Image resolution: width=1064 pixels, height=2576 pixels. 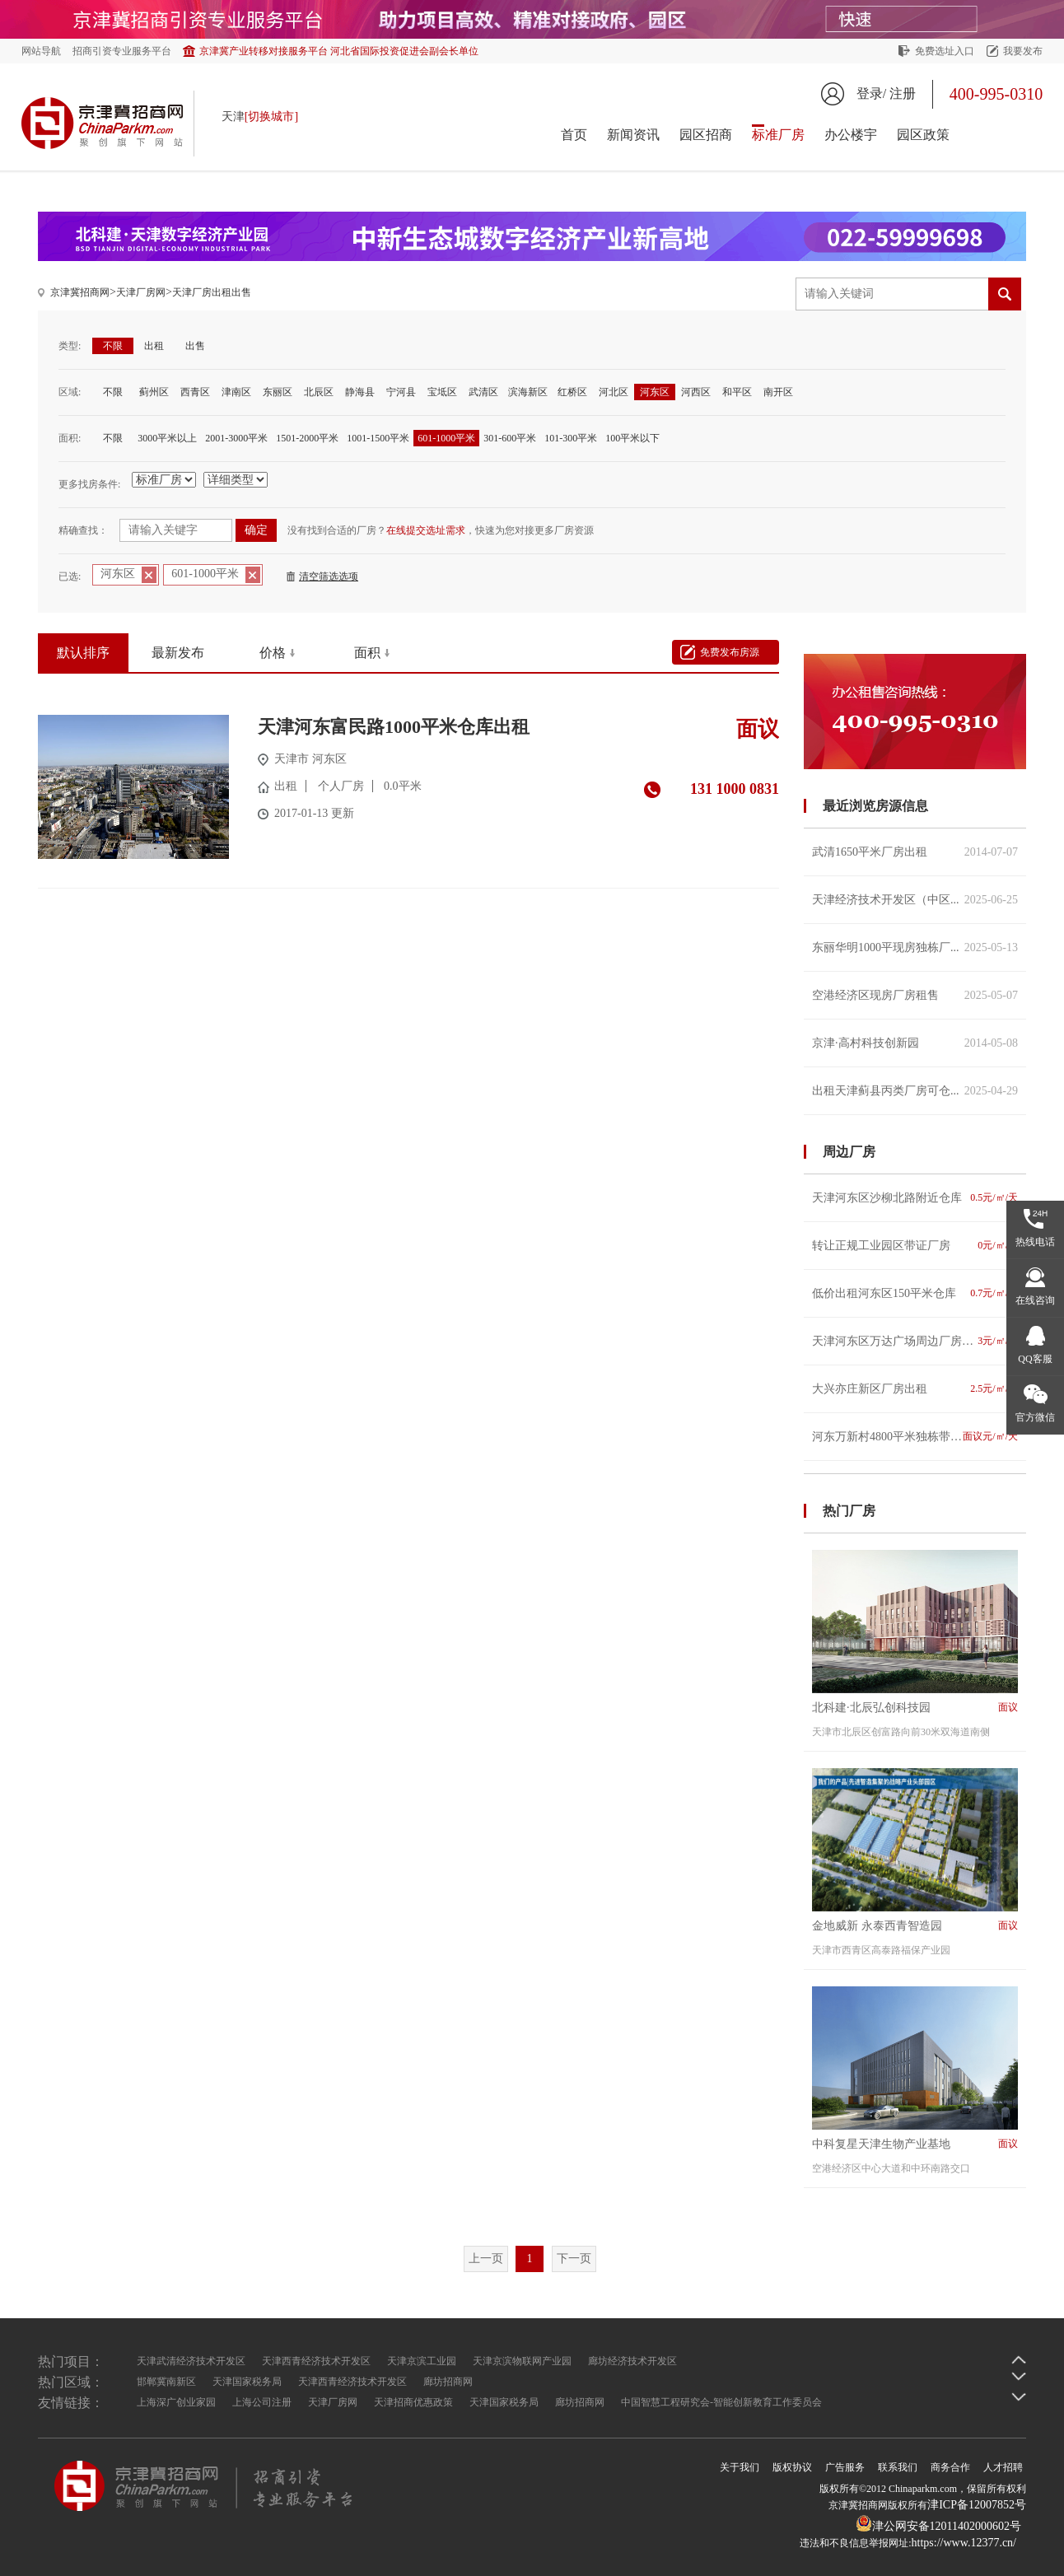 I want to click on 河东区, so click(x=655, y=392).